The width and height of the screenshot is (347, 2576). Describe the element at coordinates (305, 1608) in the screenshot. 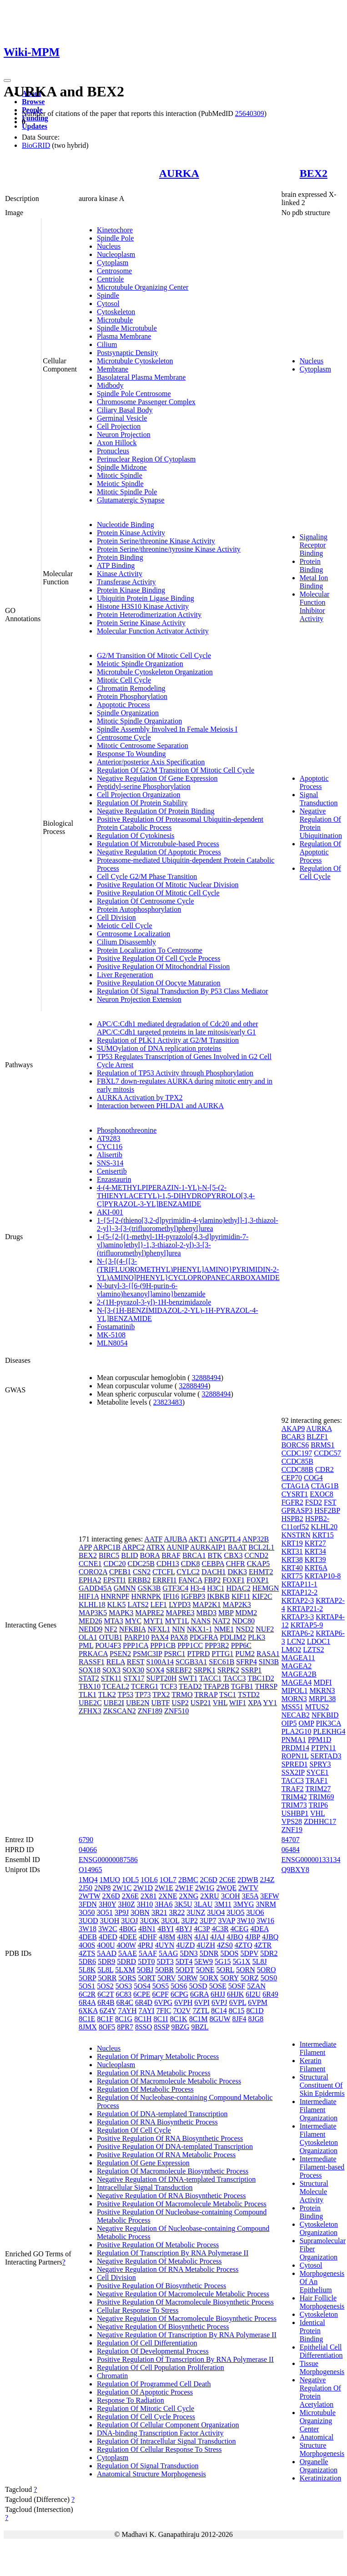

I see `KRTAP21-2` at that location.